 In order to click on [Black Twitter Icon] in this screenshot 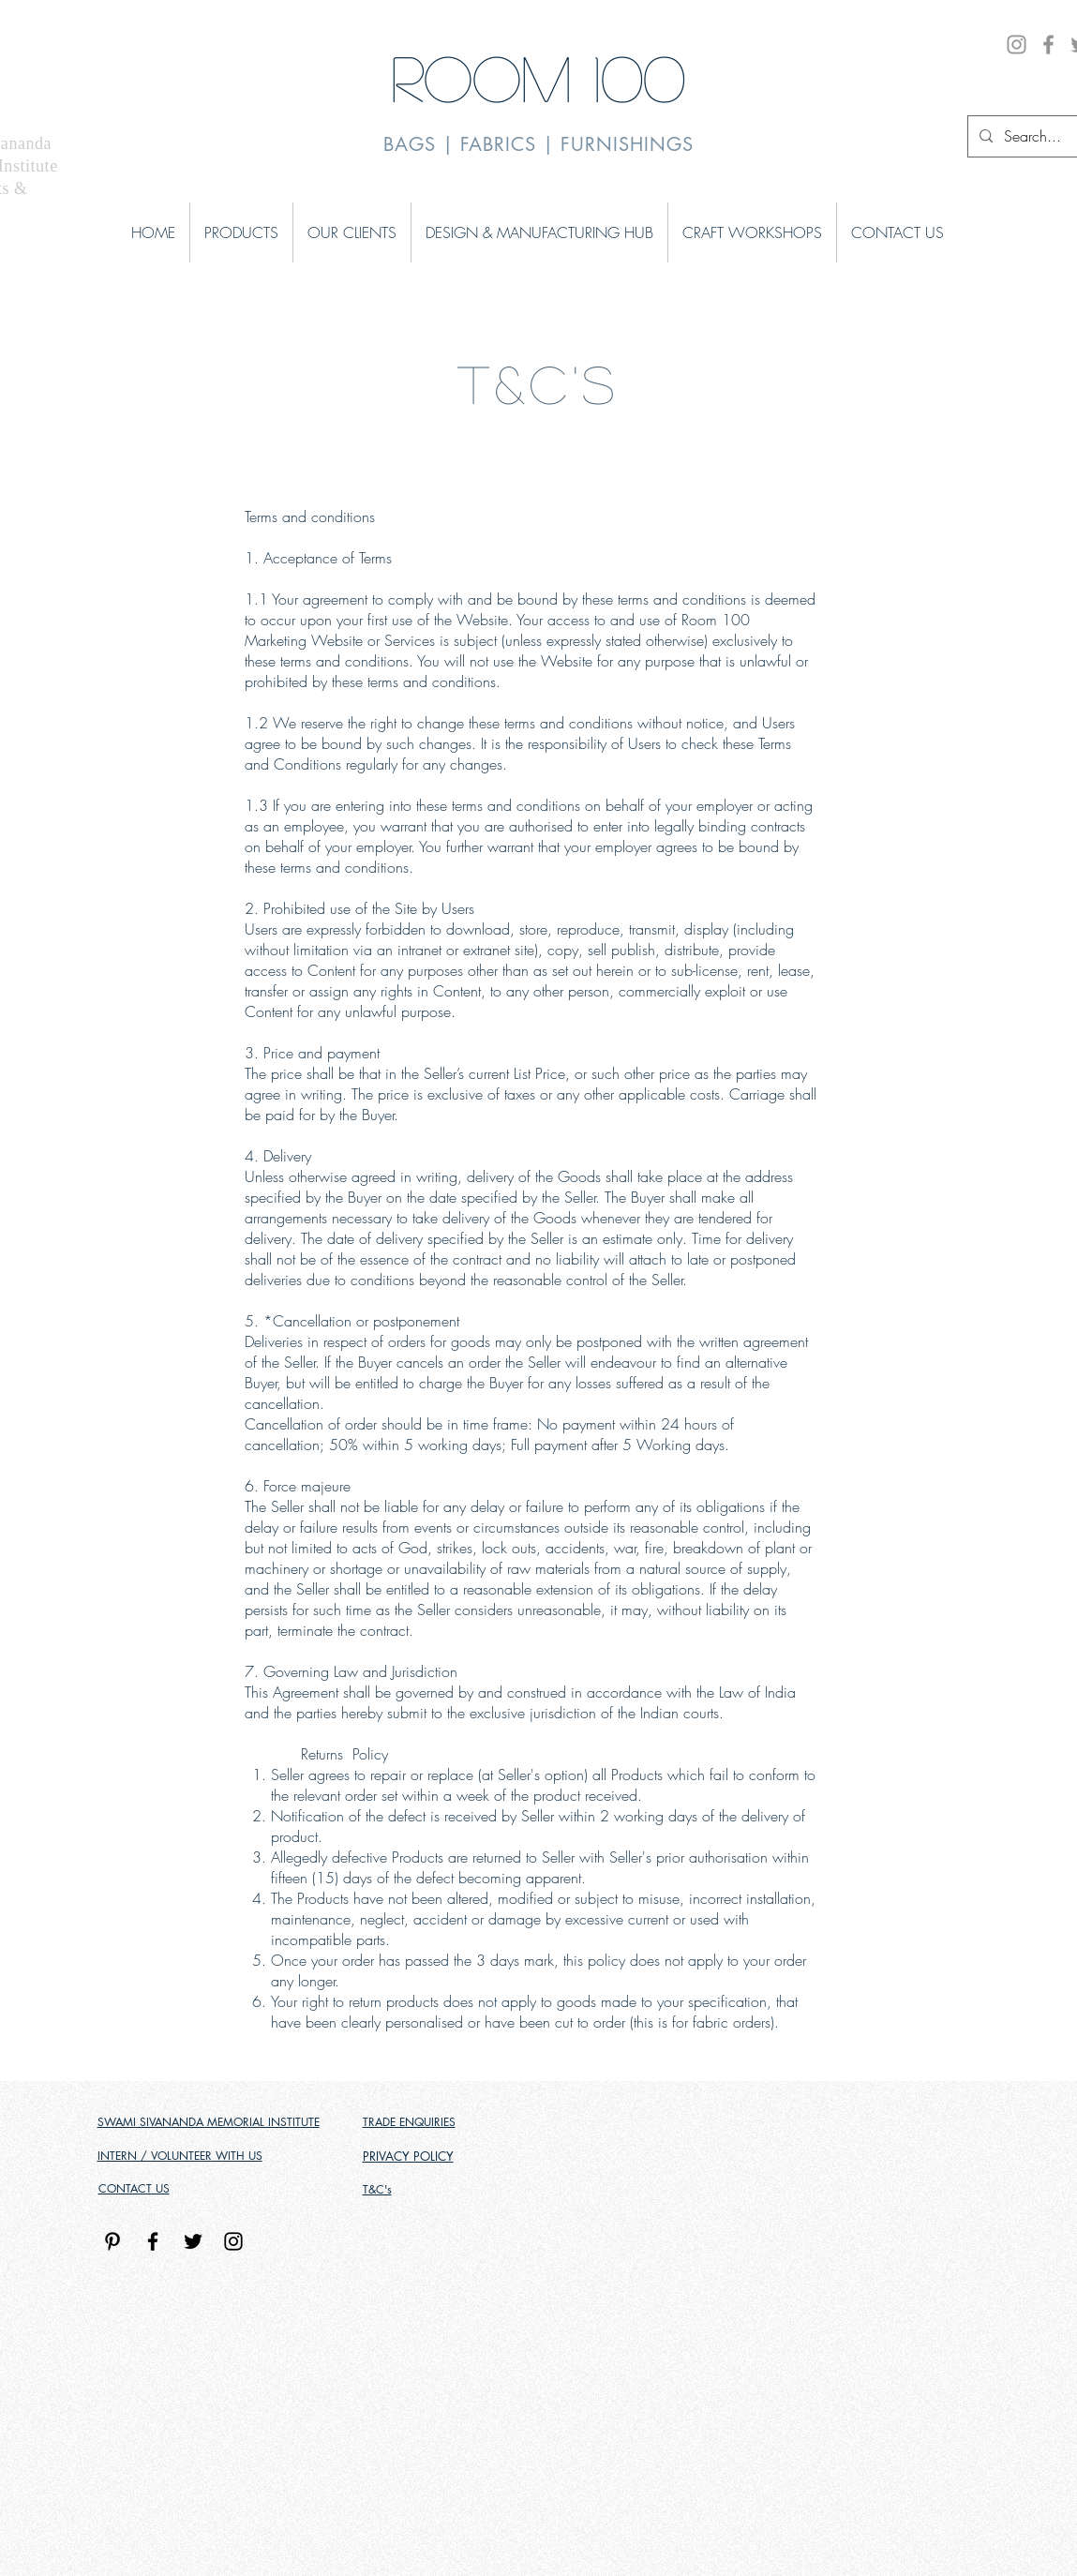, I will do `click(193, 2241)`.